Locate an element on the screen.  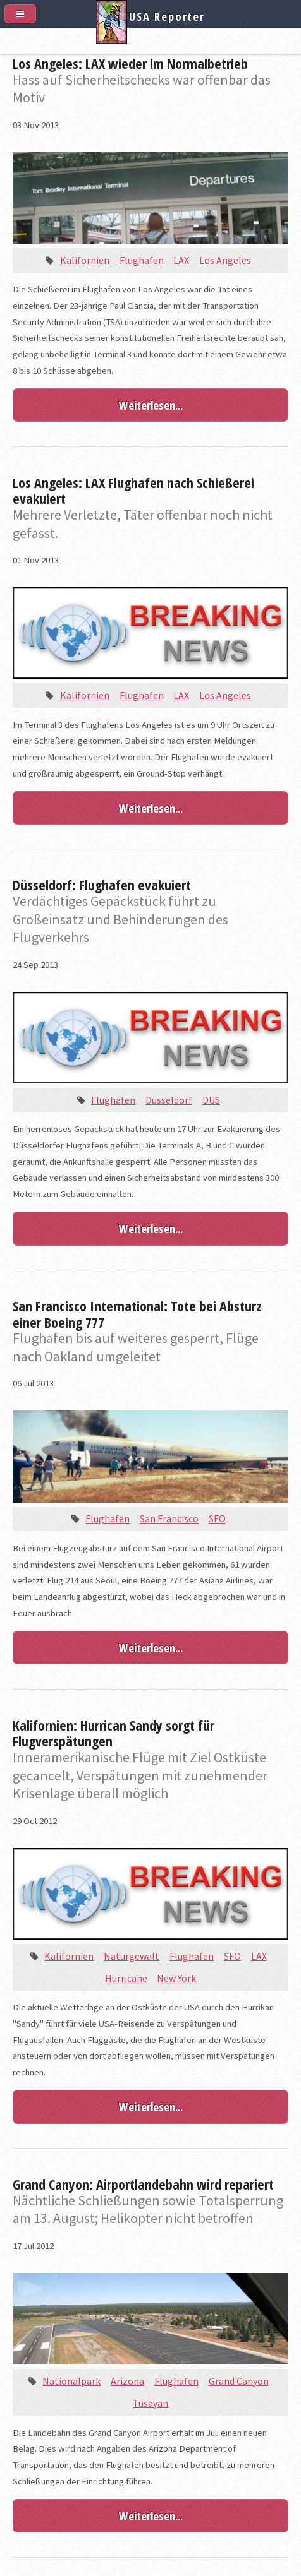
San Francisco International: Tote bei Absturz einer Boeing 777 is located at coordinates (137, 1314).